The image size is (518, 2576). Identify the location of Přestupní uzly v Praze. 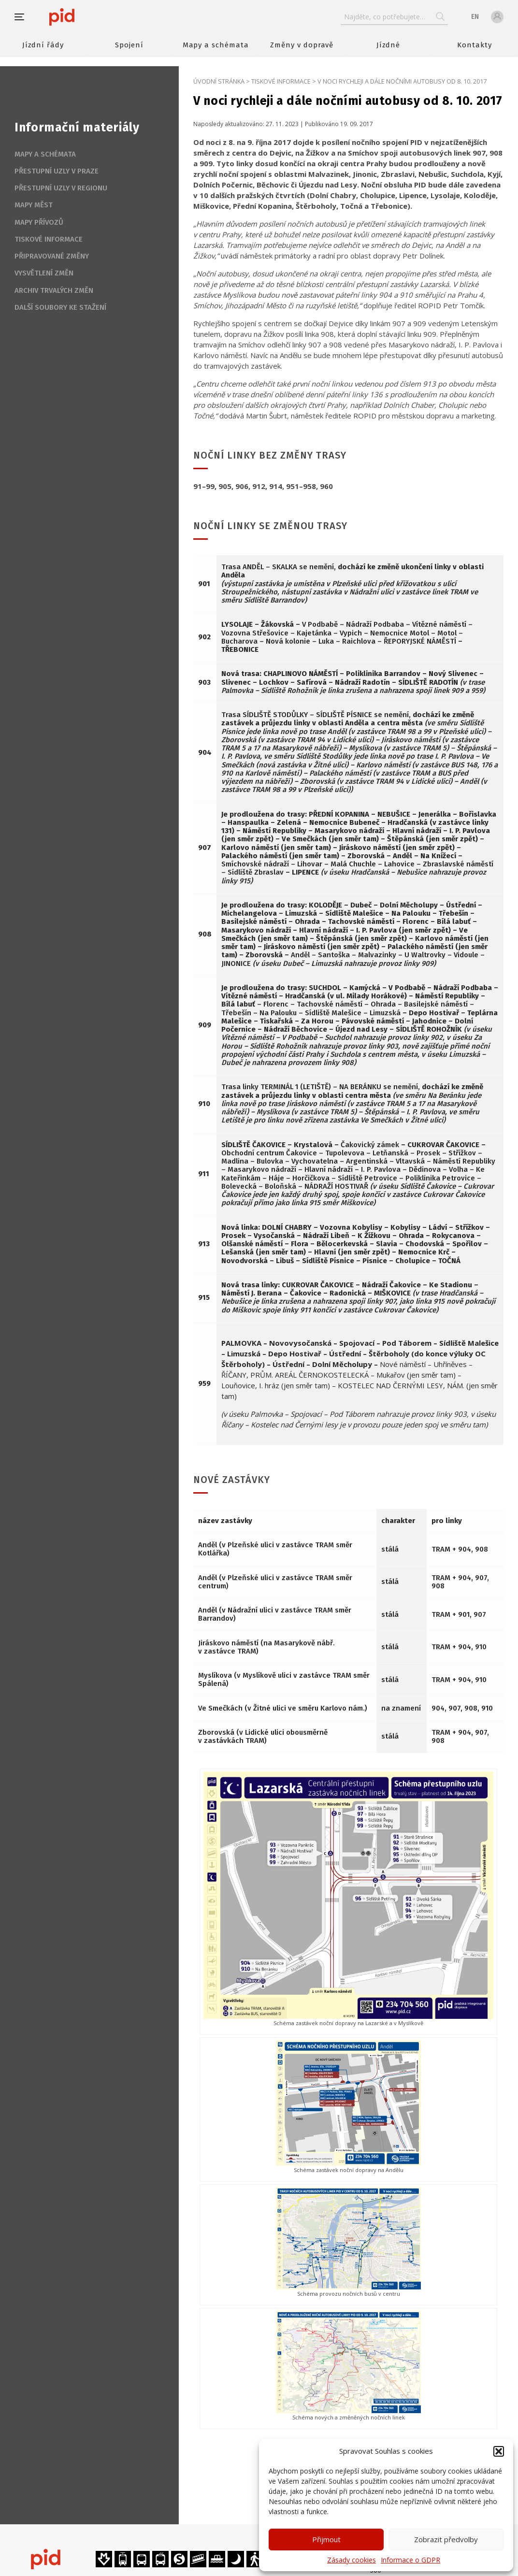
(56, 171).